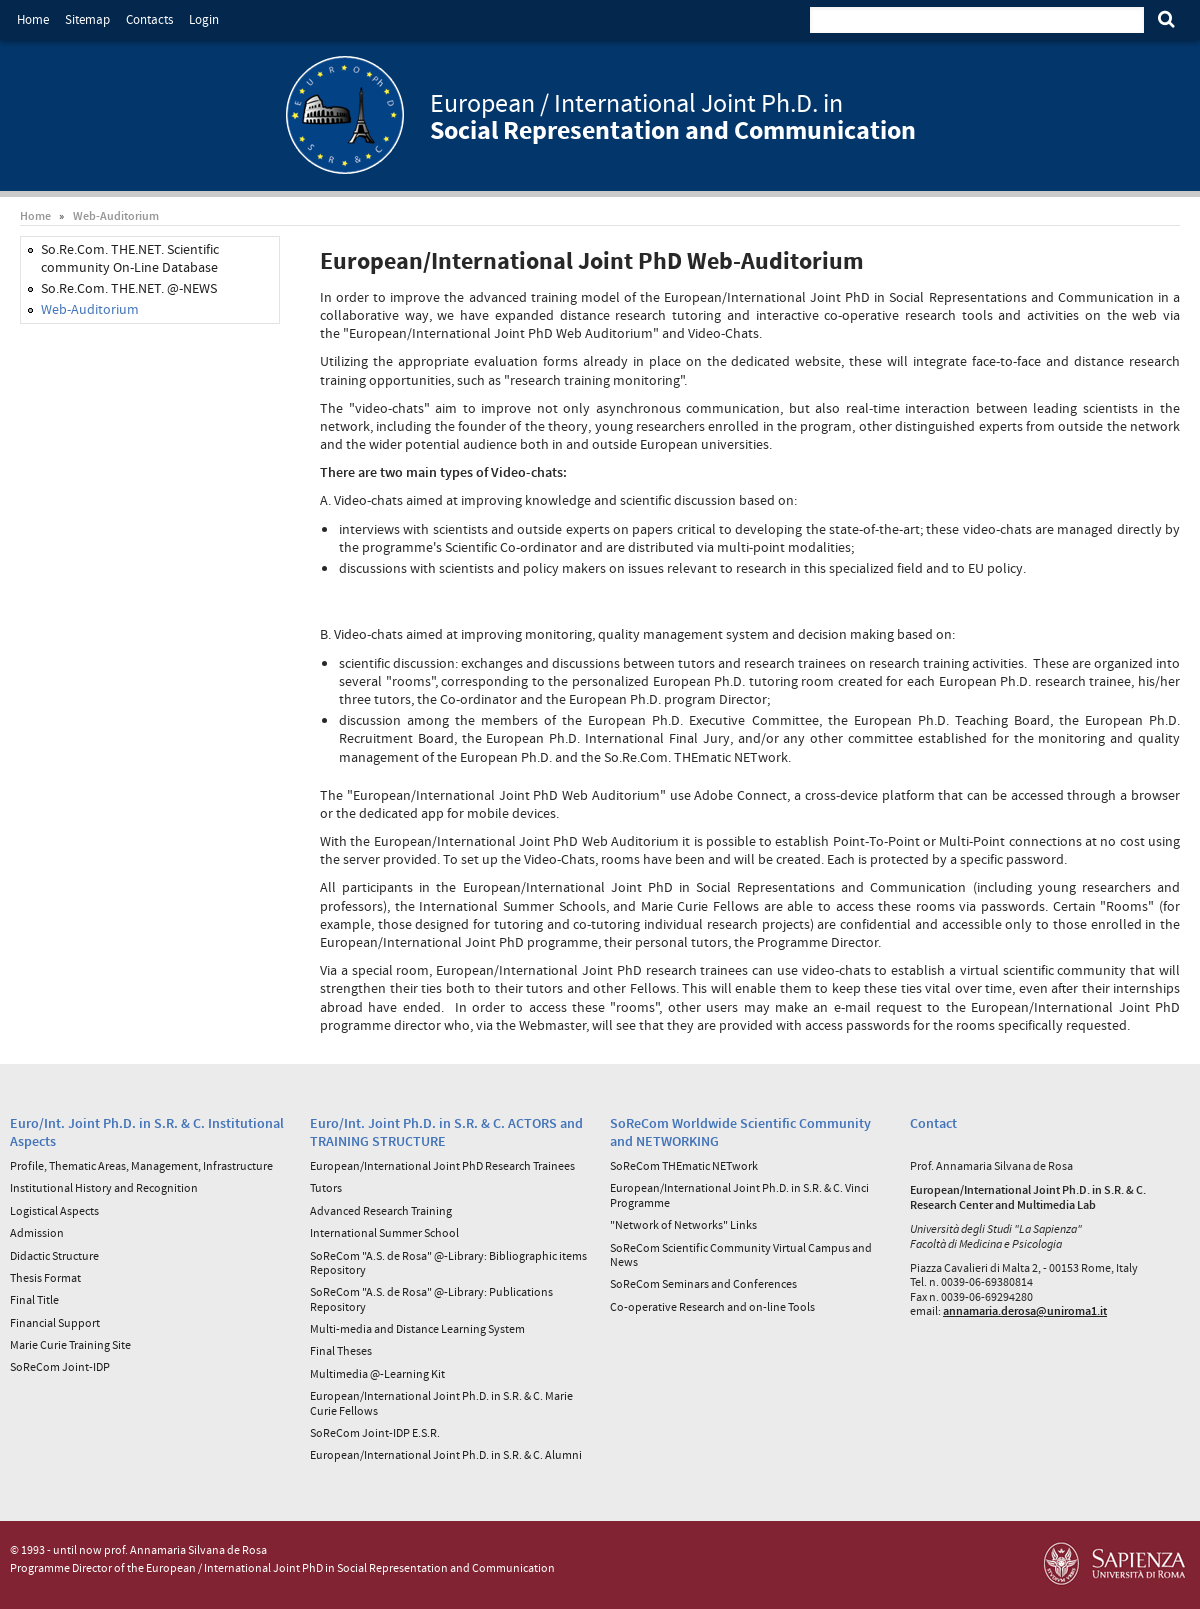 This screenshot has width=1200, height=1609. I want to click on SoReCom Scientific Community Virtual Campus and News, so click(741, 1254).